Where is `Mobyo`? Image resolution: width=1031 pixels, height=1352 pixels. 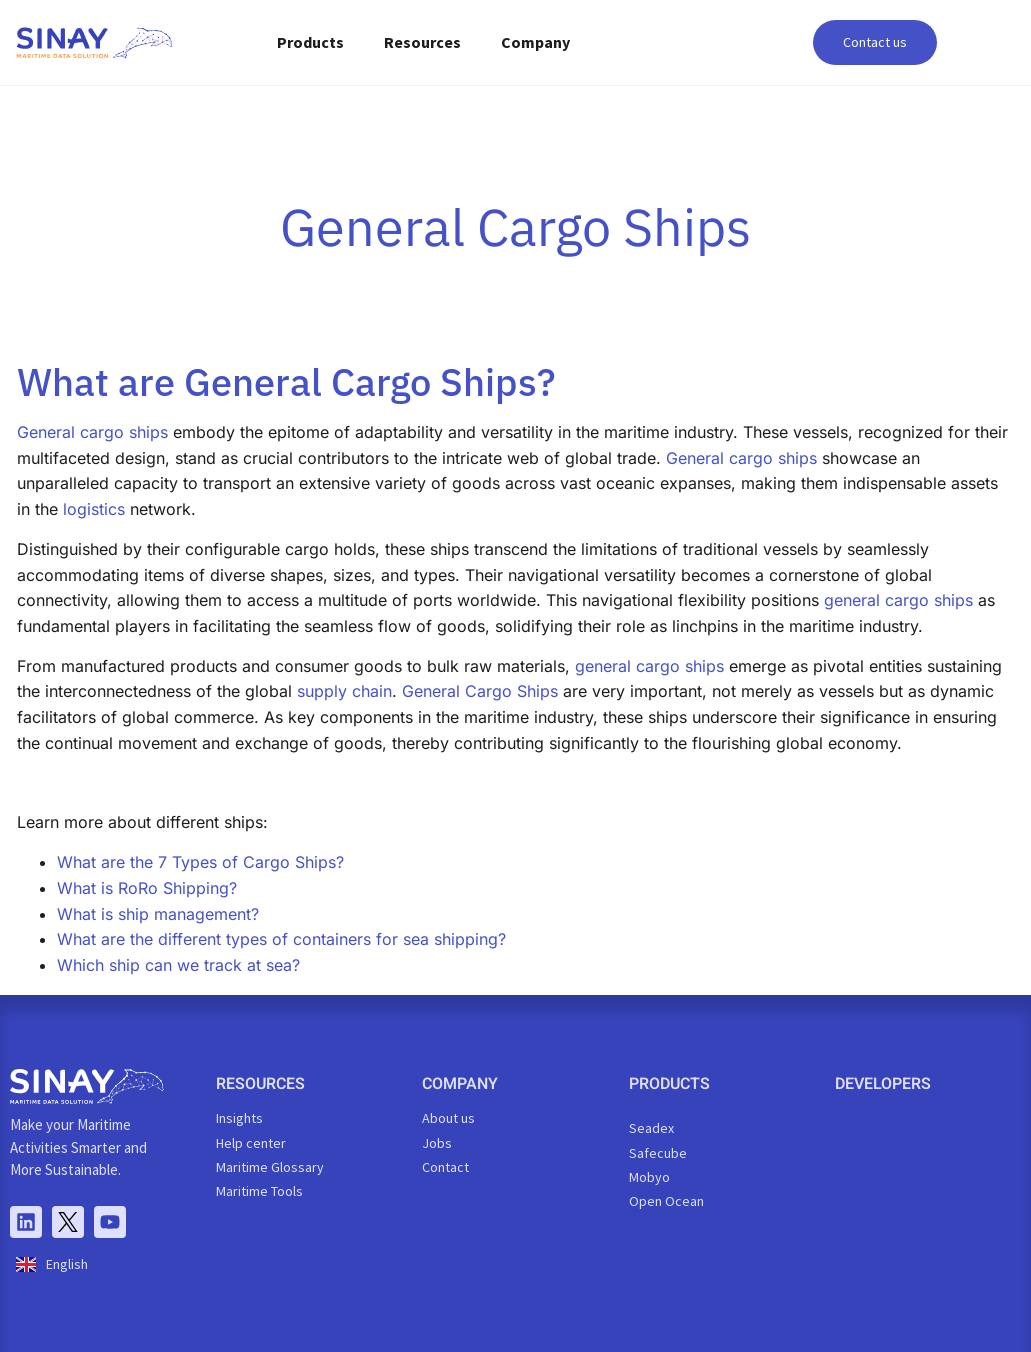 Mobyo is located at coordinates (649, 1177).